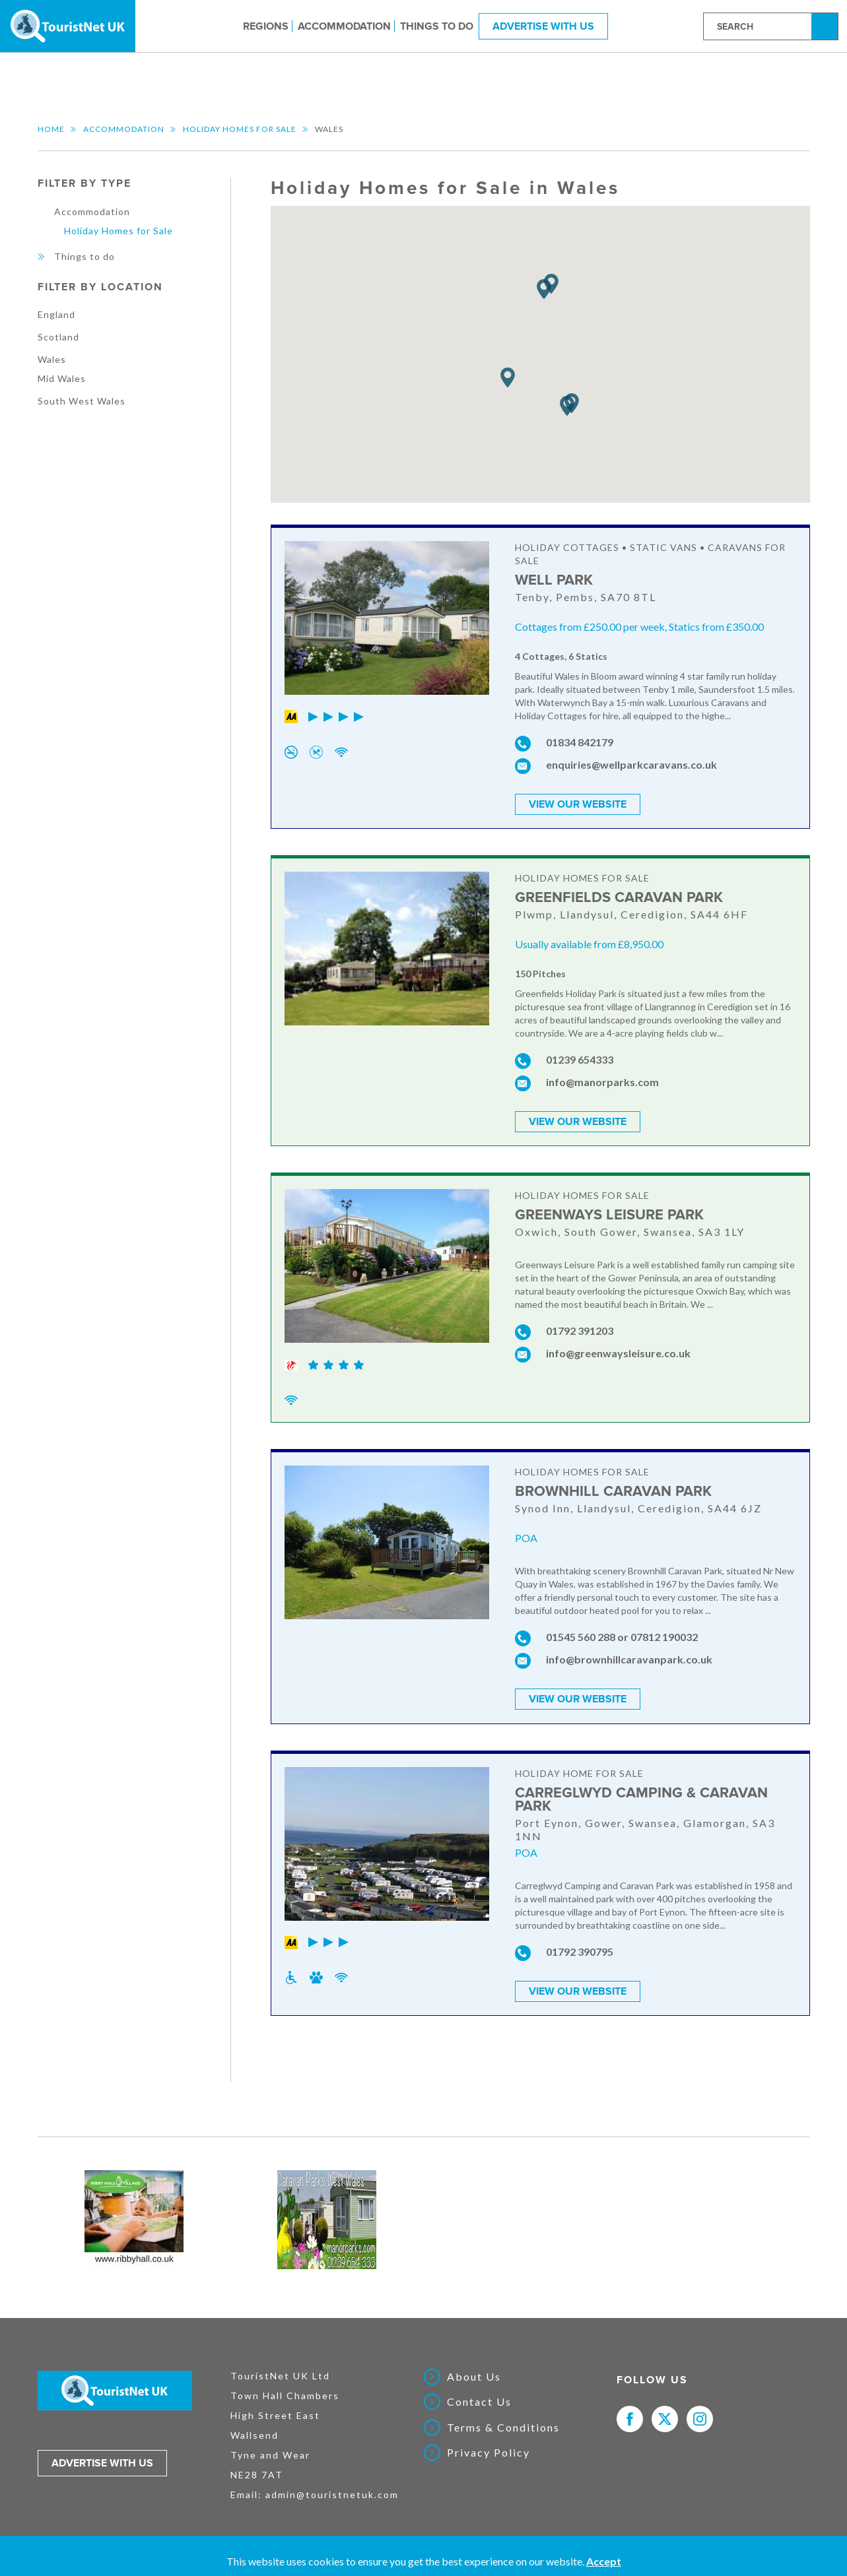  What do you see at coordinates (603, 2561) in the screenshot?
I see `Accept` at bounding box center [603, 2561].